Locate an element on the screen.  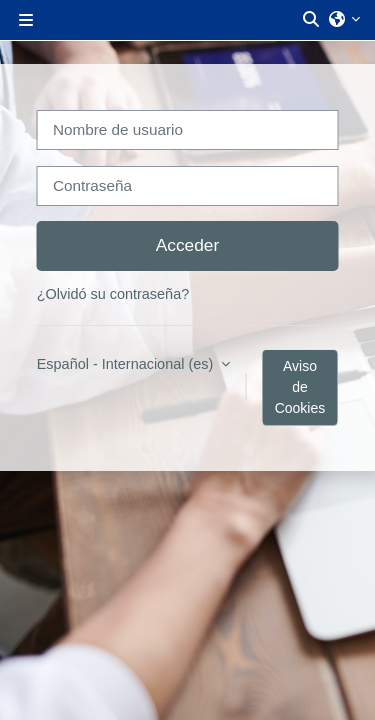
¿Olvidó su contraseña? is located at coordinates (113, 294).